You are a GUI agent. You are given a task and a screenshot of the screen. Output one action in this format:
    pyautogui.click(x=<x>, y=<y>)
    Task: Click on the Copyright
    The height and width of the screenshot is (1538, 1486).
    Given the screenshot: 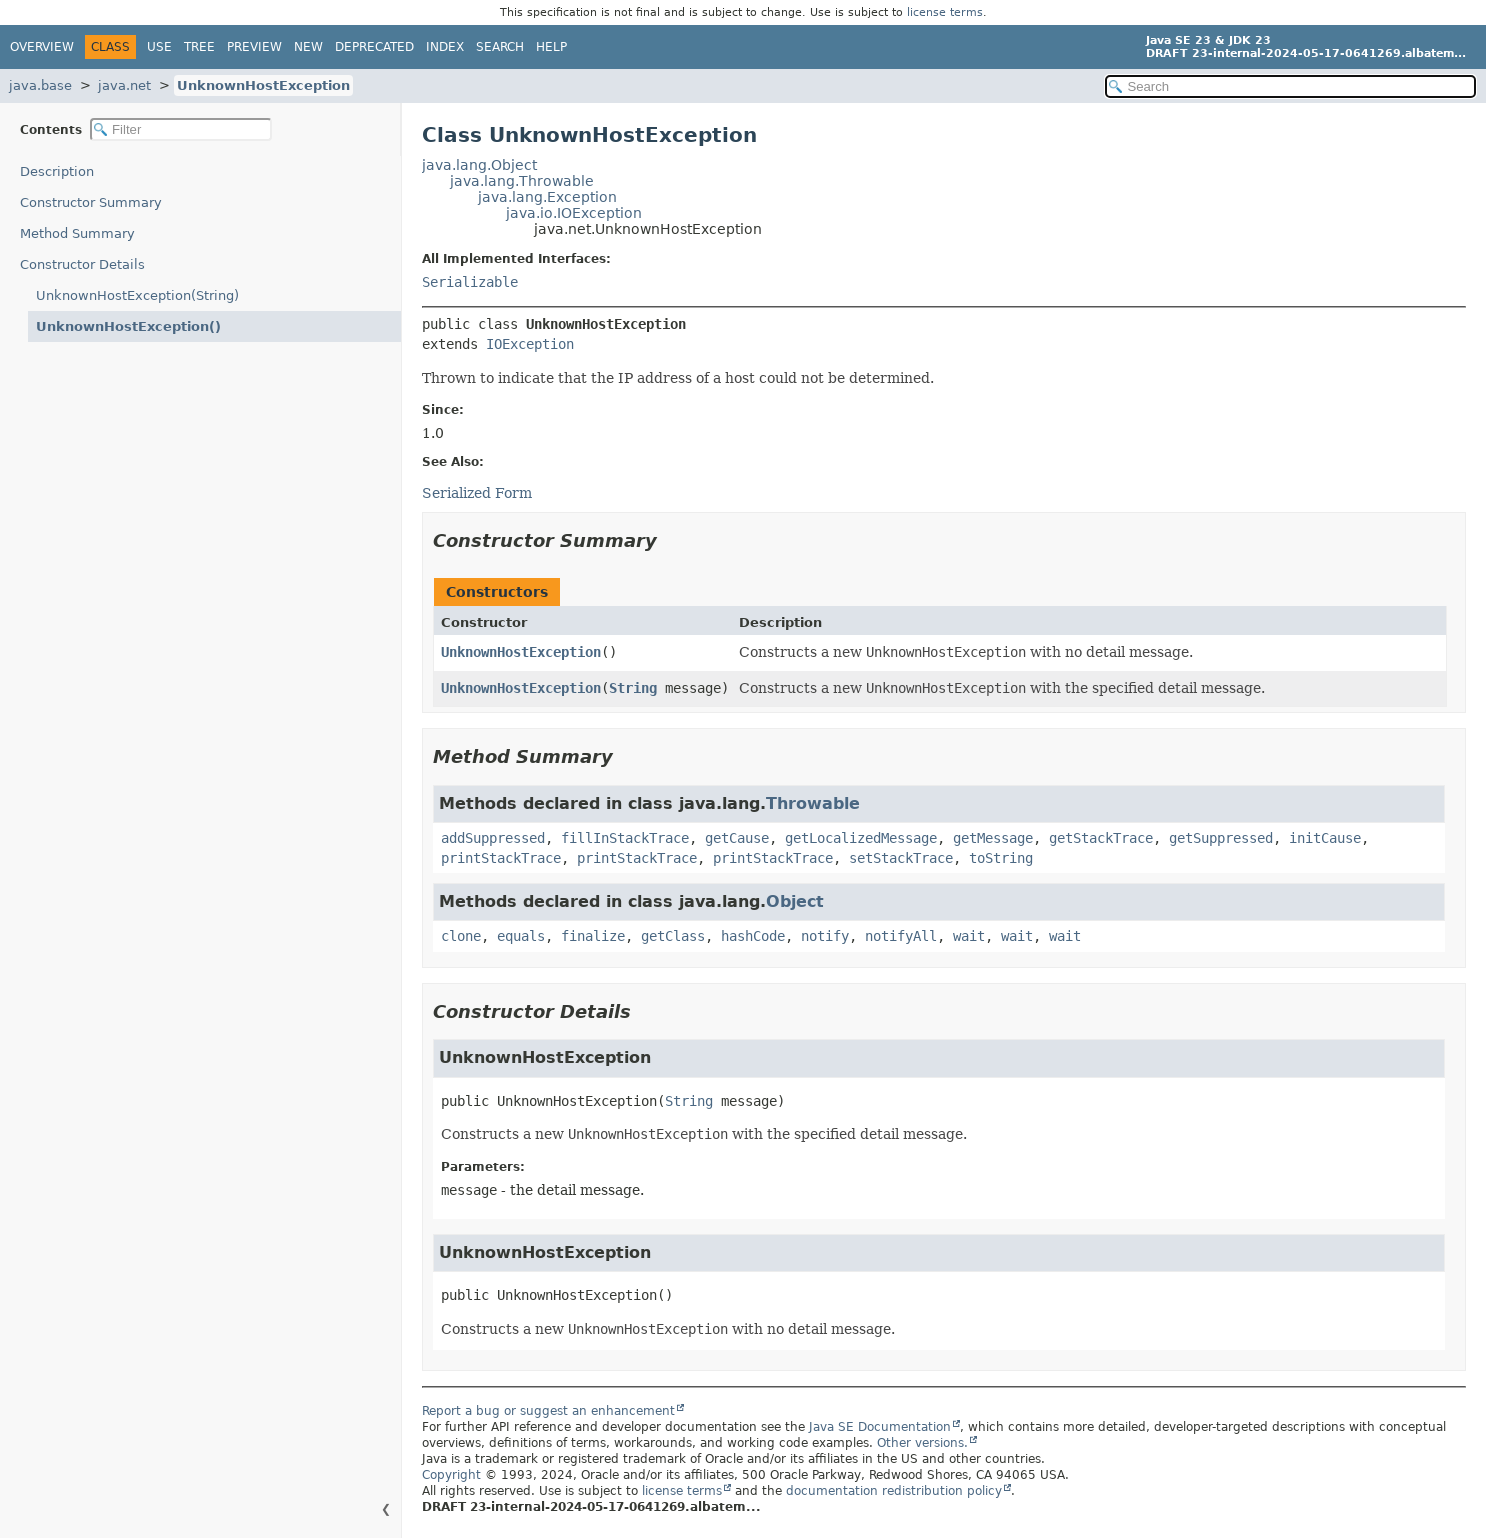 What is the action you would take?
    pyautogui.click(x=451, y=1475)
    